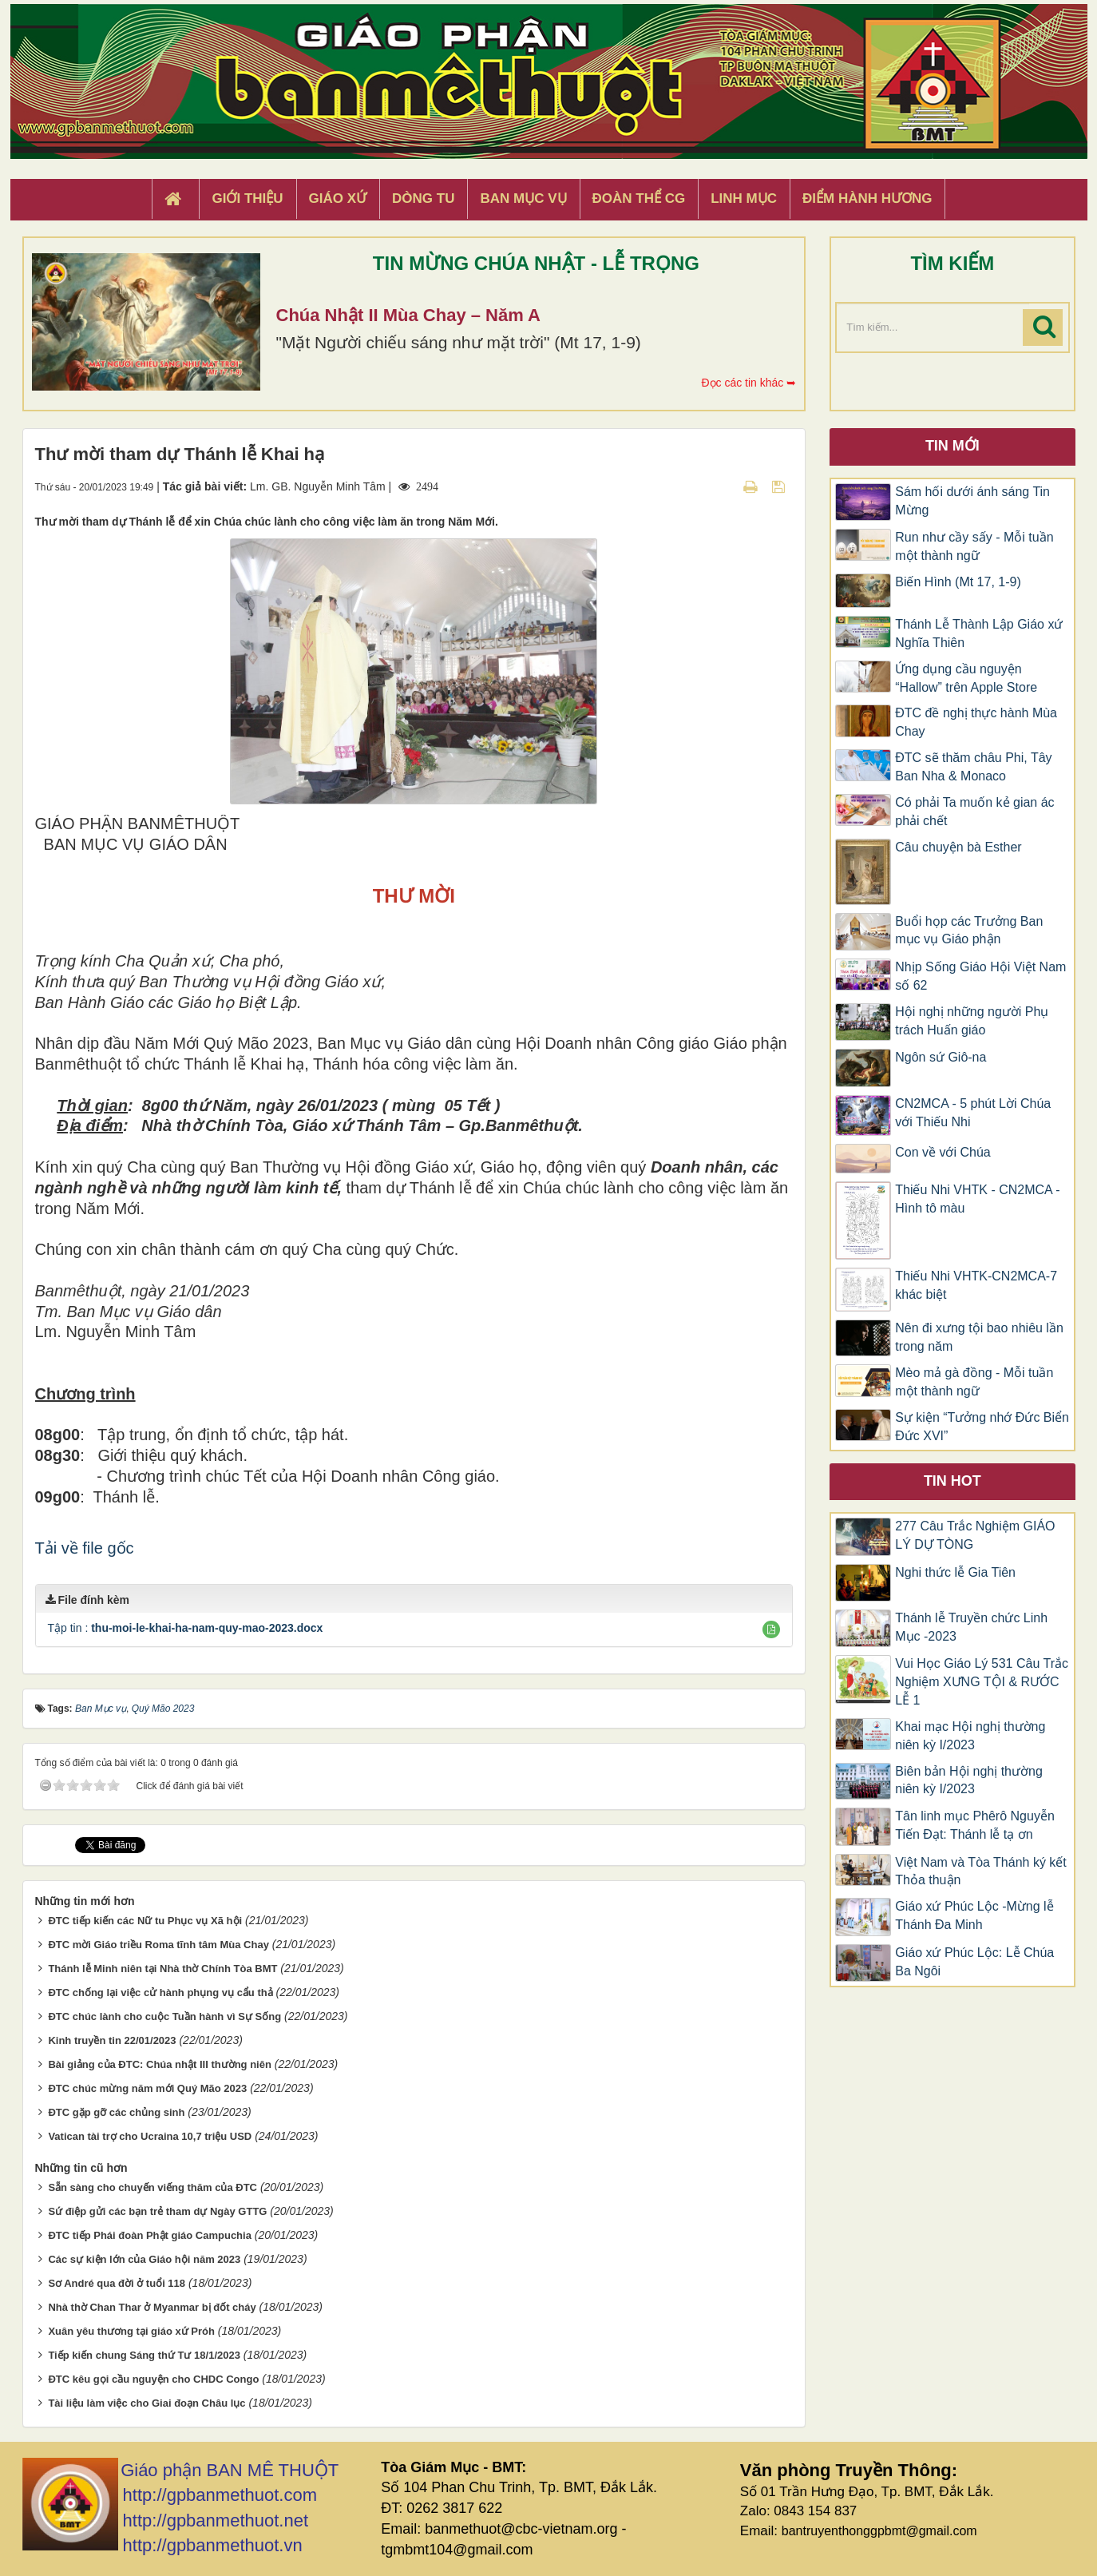  Describe the element at coordinates (160, 1992) in the screenshot. I see `ĐTC chống lại việc cử hành phụng vụ cẩu thả` at that location.